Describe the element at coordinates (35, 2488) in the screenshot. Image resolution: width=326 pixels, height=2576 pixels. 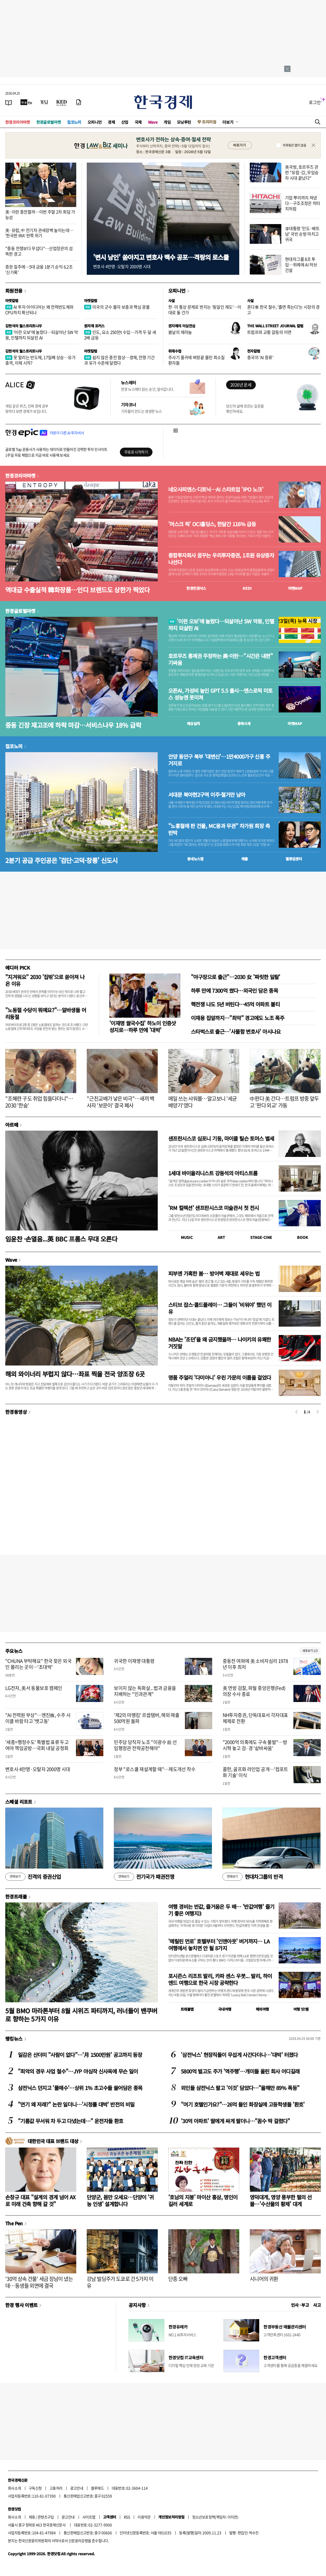
I see `구독신청` at that location.